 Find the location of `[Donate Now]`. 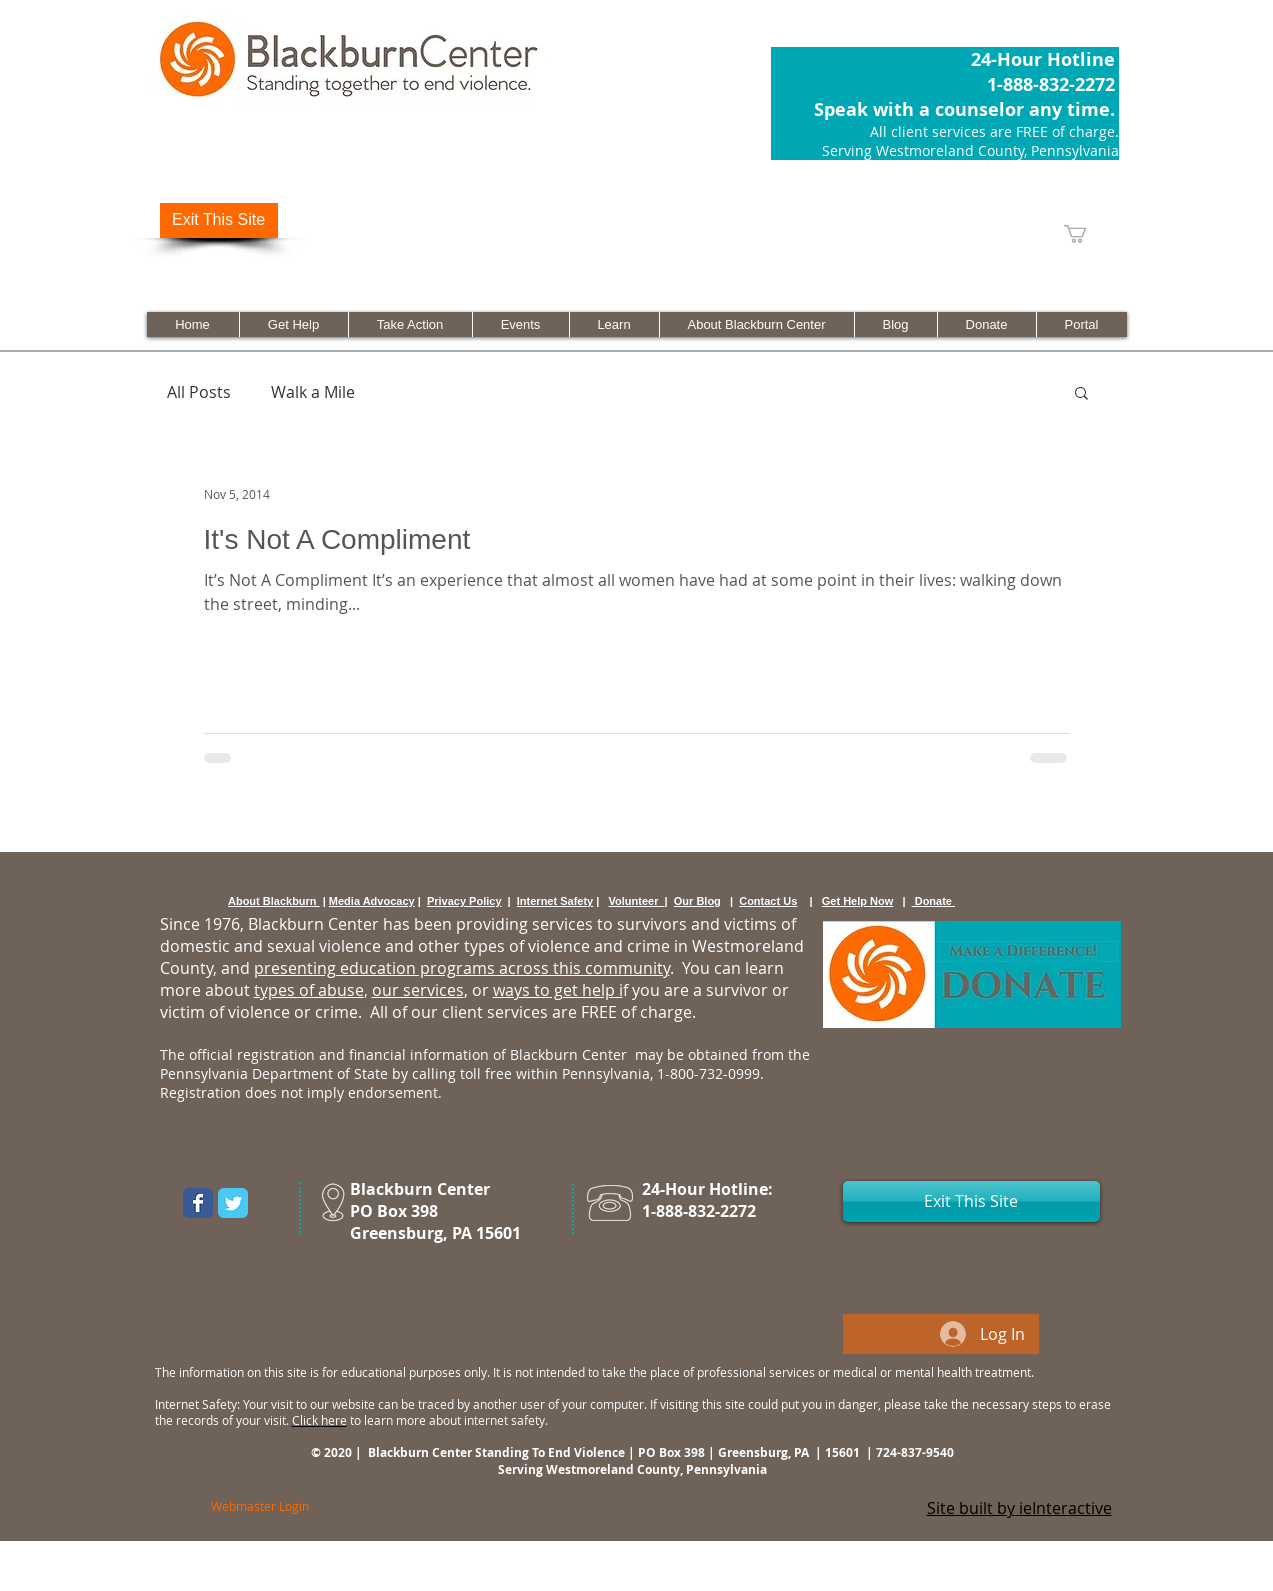

[Donate Now] is located at coordinates (972, 974).